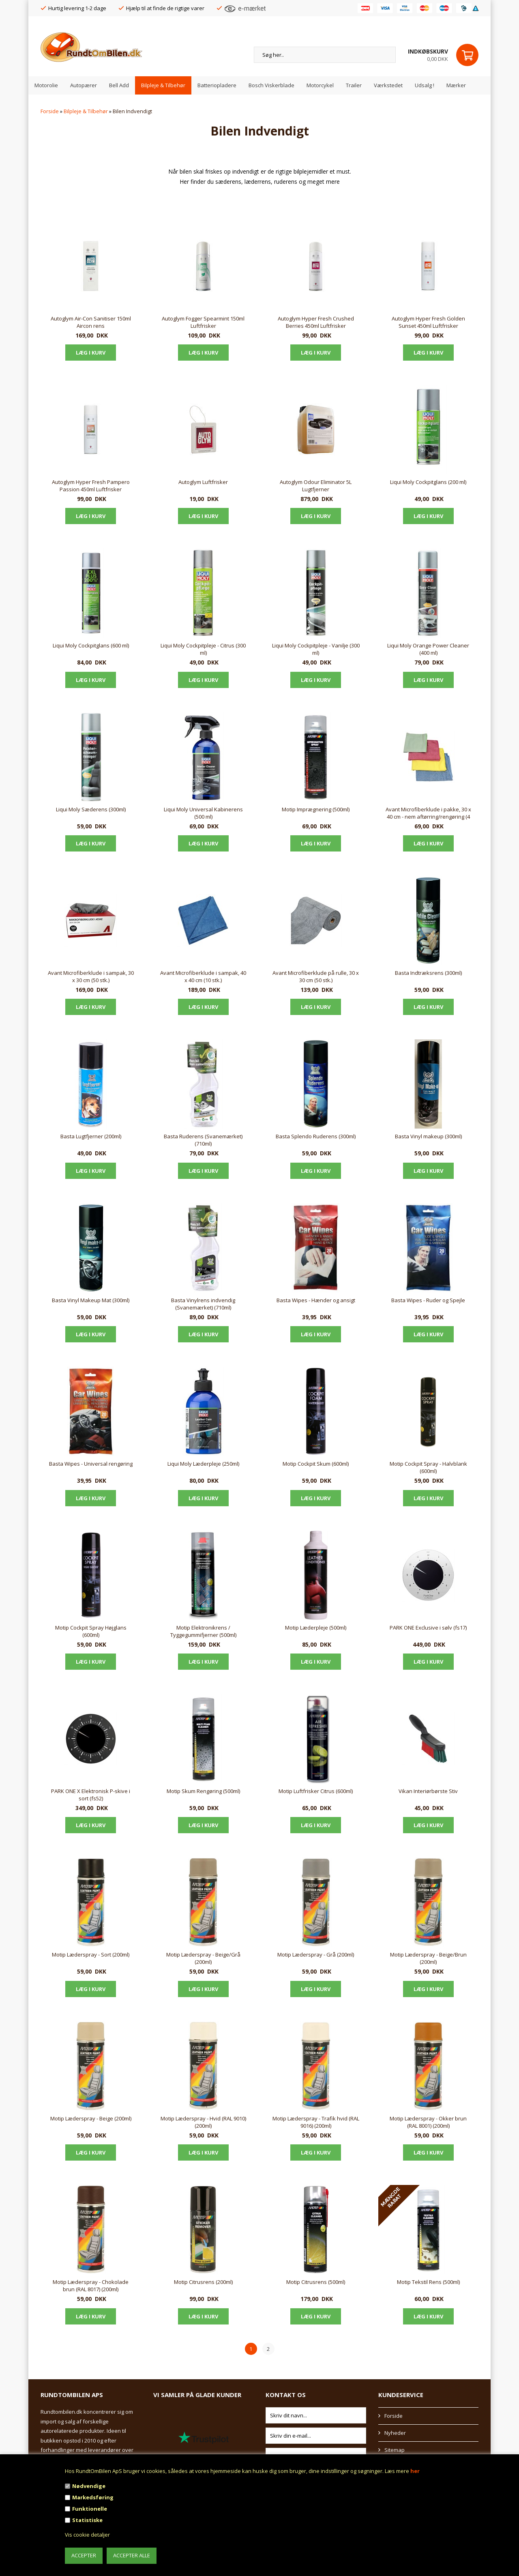 The width and height of the screenshot is (519, 2576). I want to click on Basta Splendo Ruderens (300ml), so click(316, 1136).